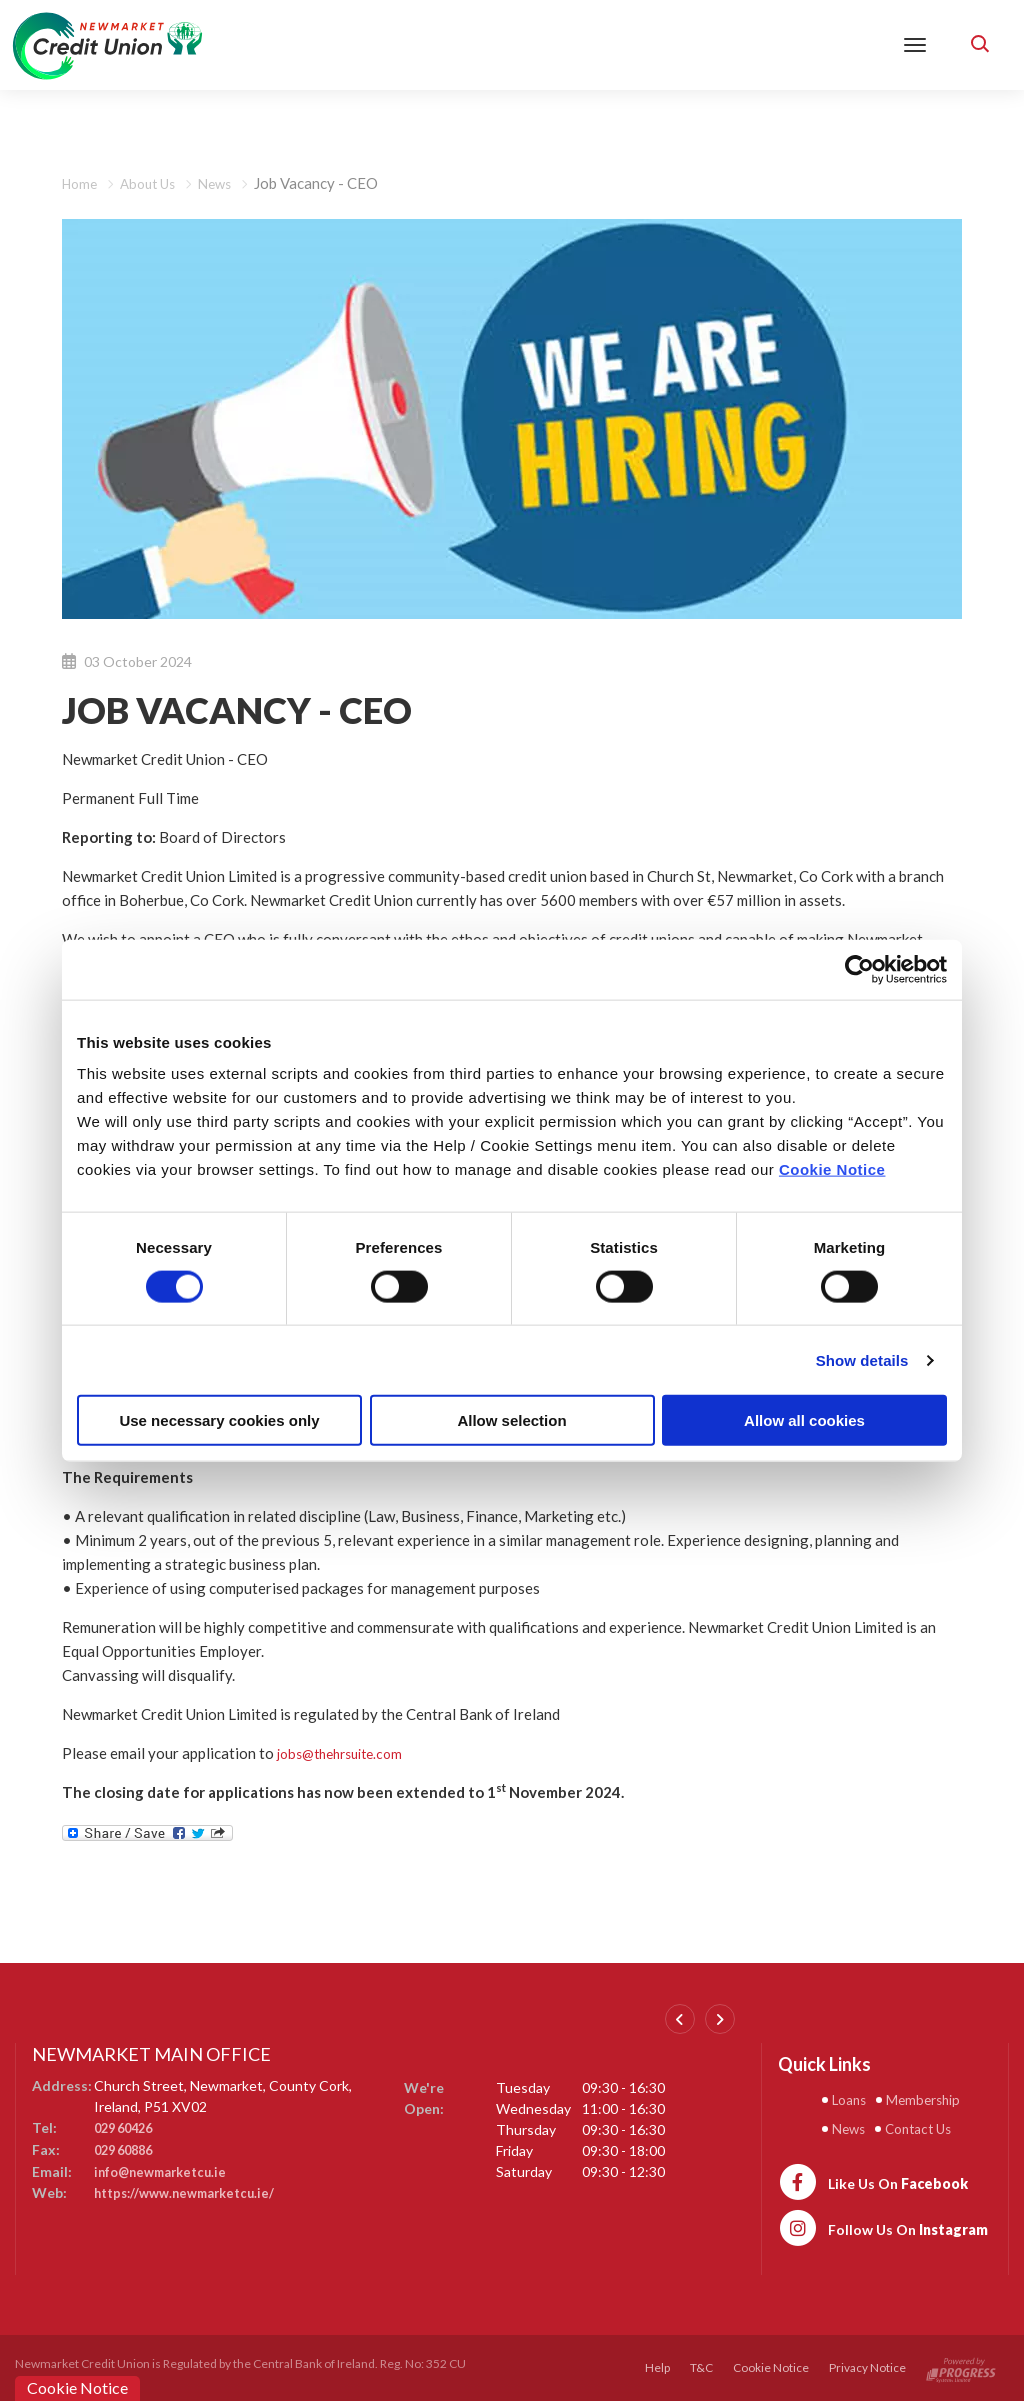 The image size is (1024, 2401). Describe the element at coordinates (867, 2366) in the screenshot. I see `Privacy Notice` at that location.